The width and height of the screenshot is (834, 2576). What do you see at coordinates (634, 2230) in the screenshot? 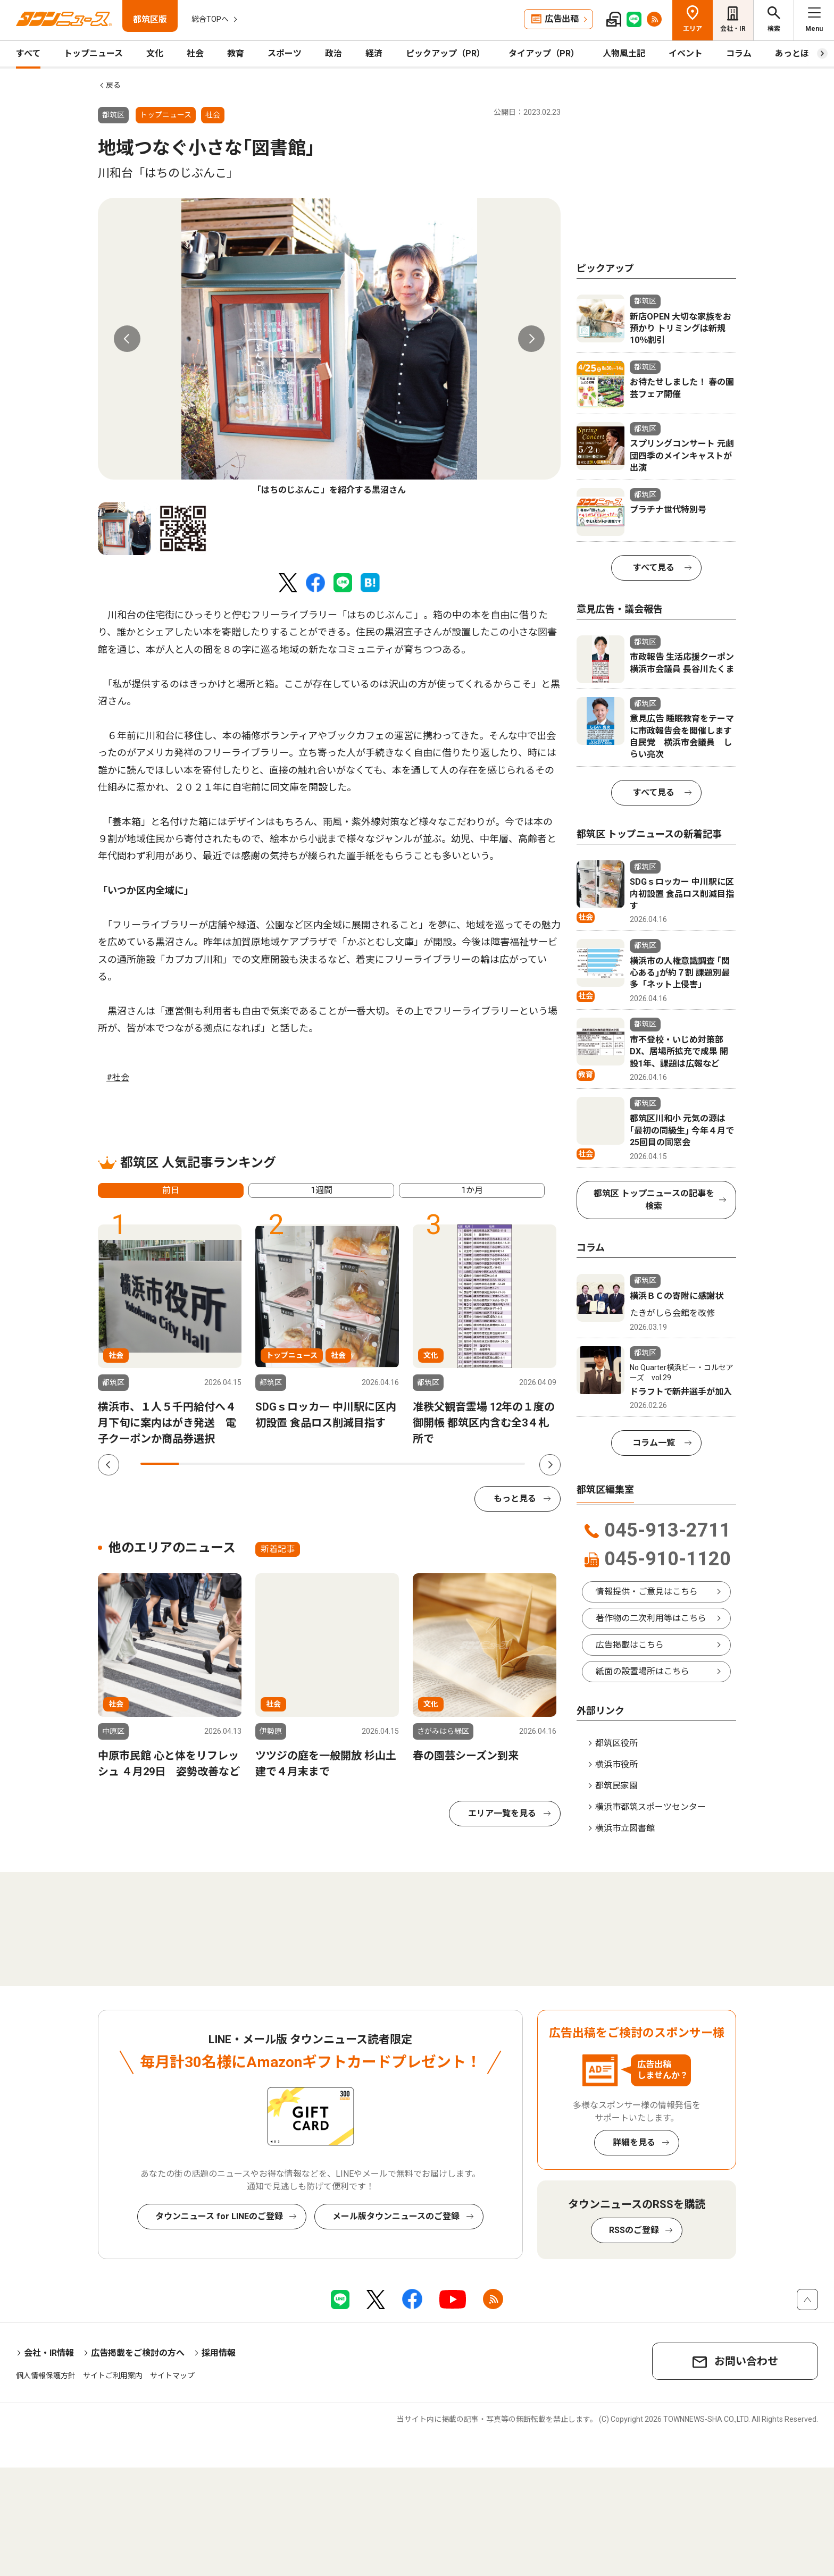
I see `RSSのご登録` at bounding box center [634, 2230].